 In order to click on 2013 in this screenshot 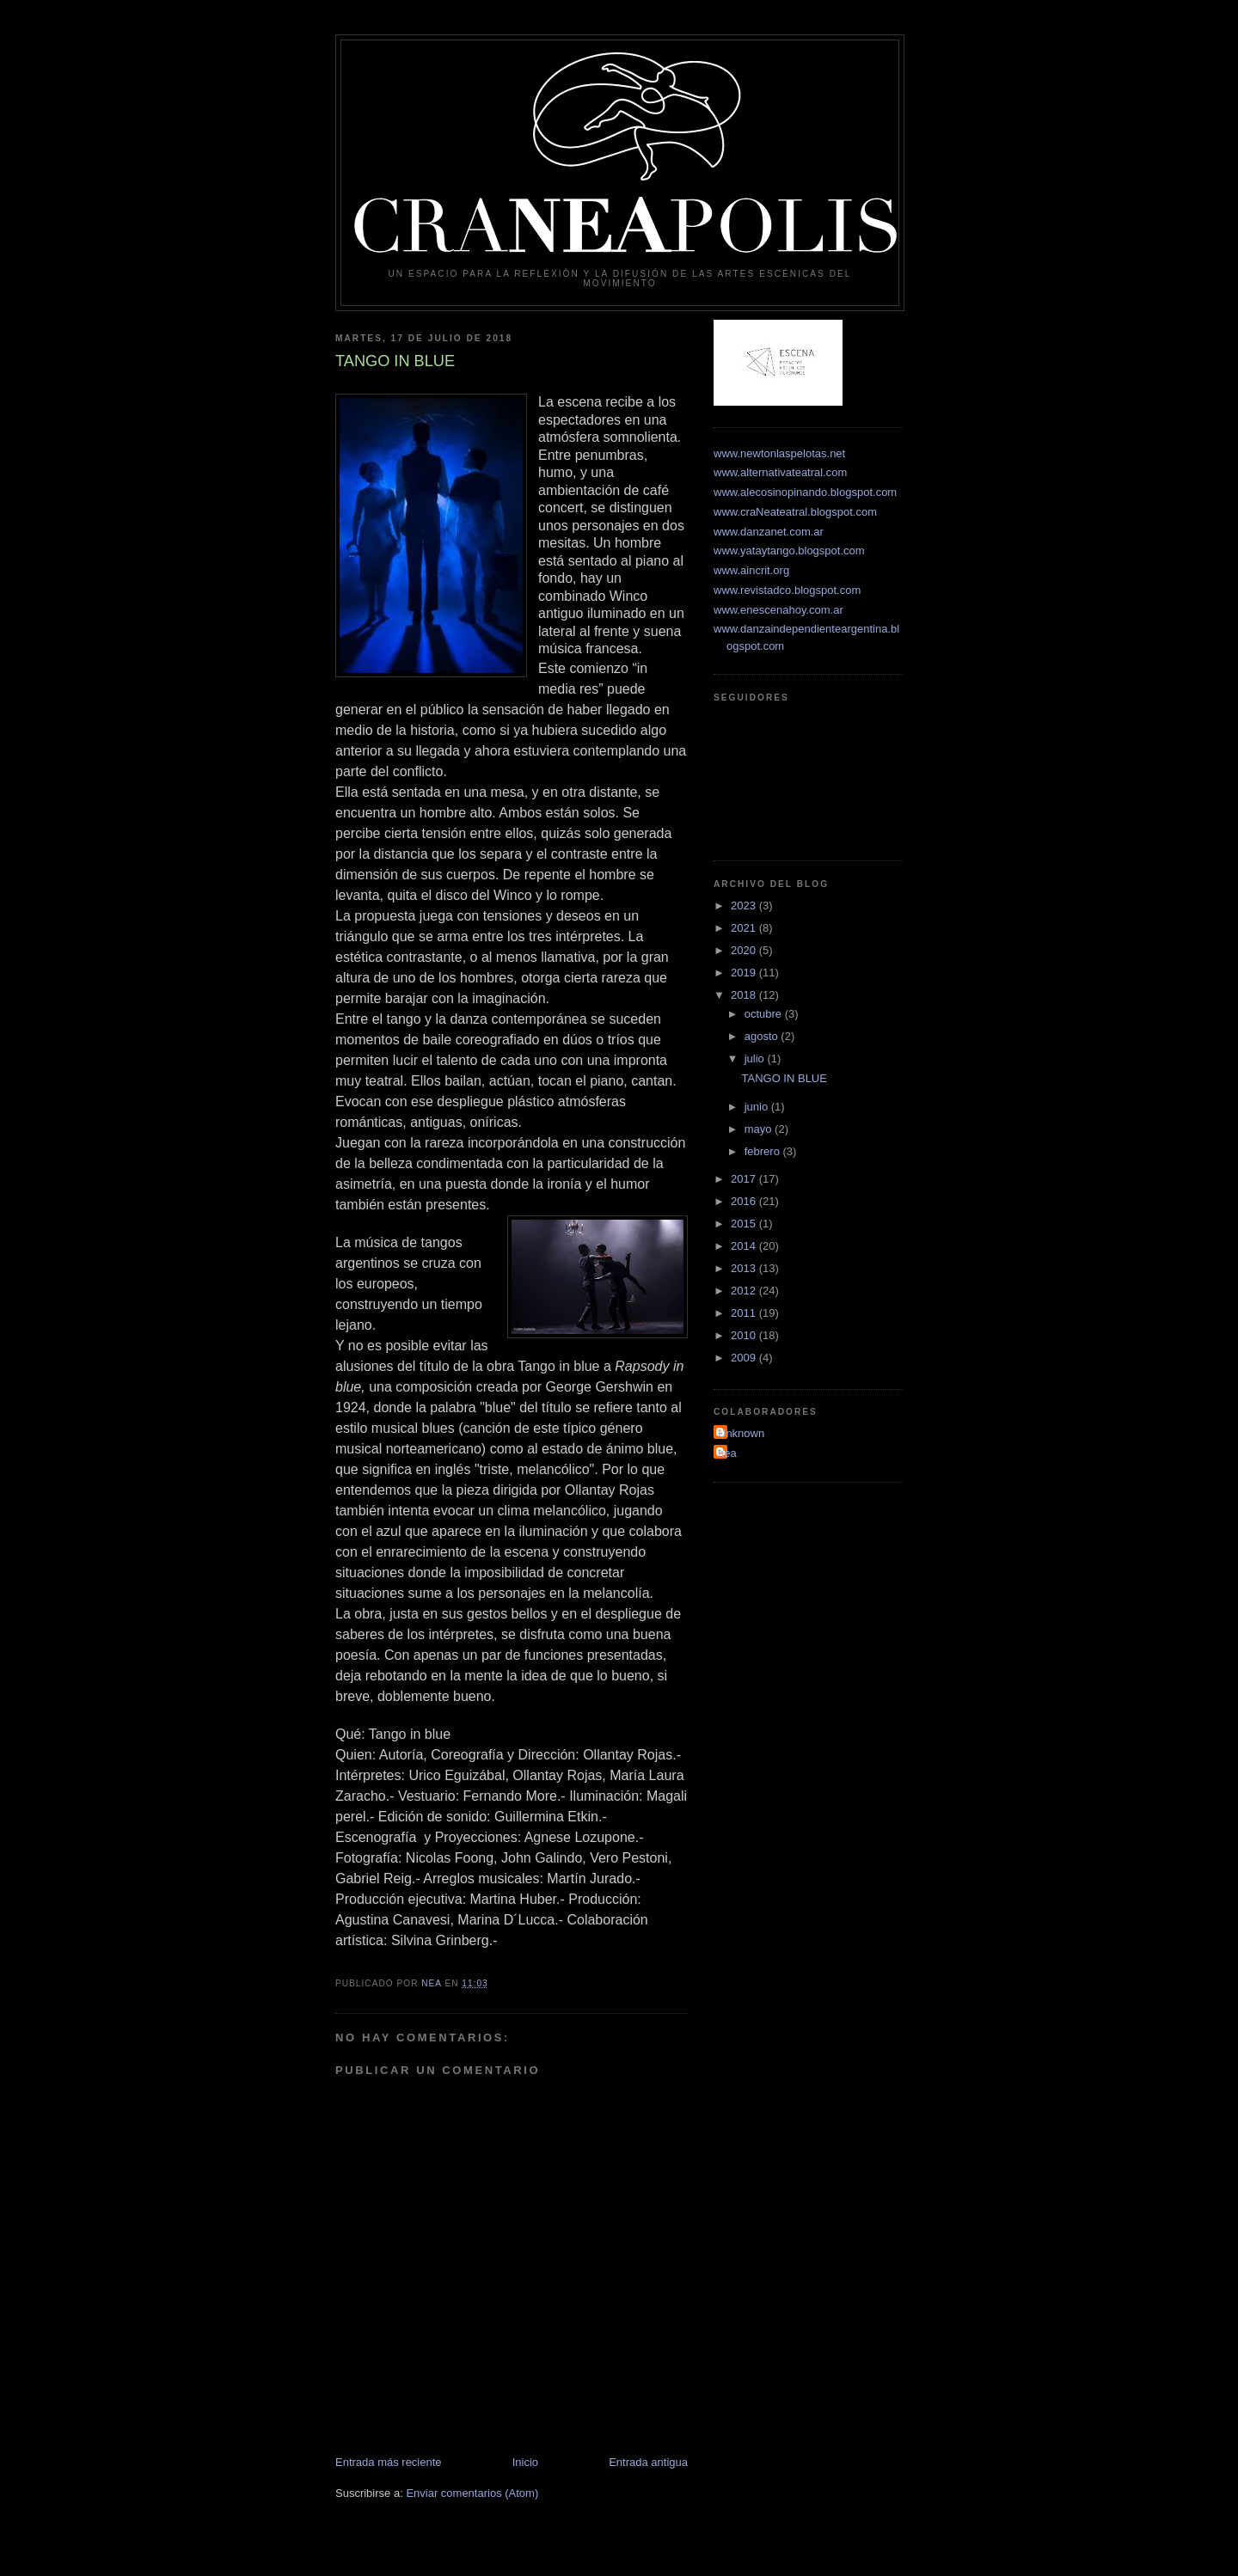, I will do `click(745, 1268)`.